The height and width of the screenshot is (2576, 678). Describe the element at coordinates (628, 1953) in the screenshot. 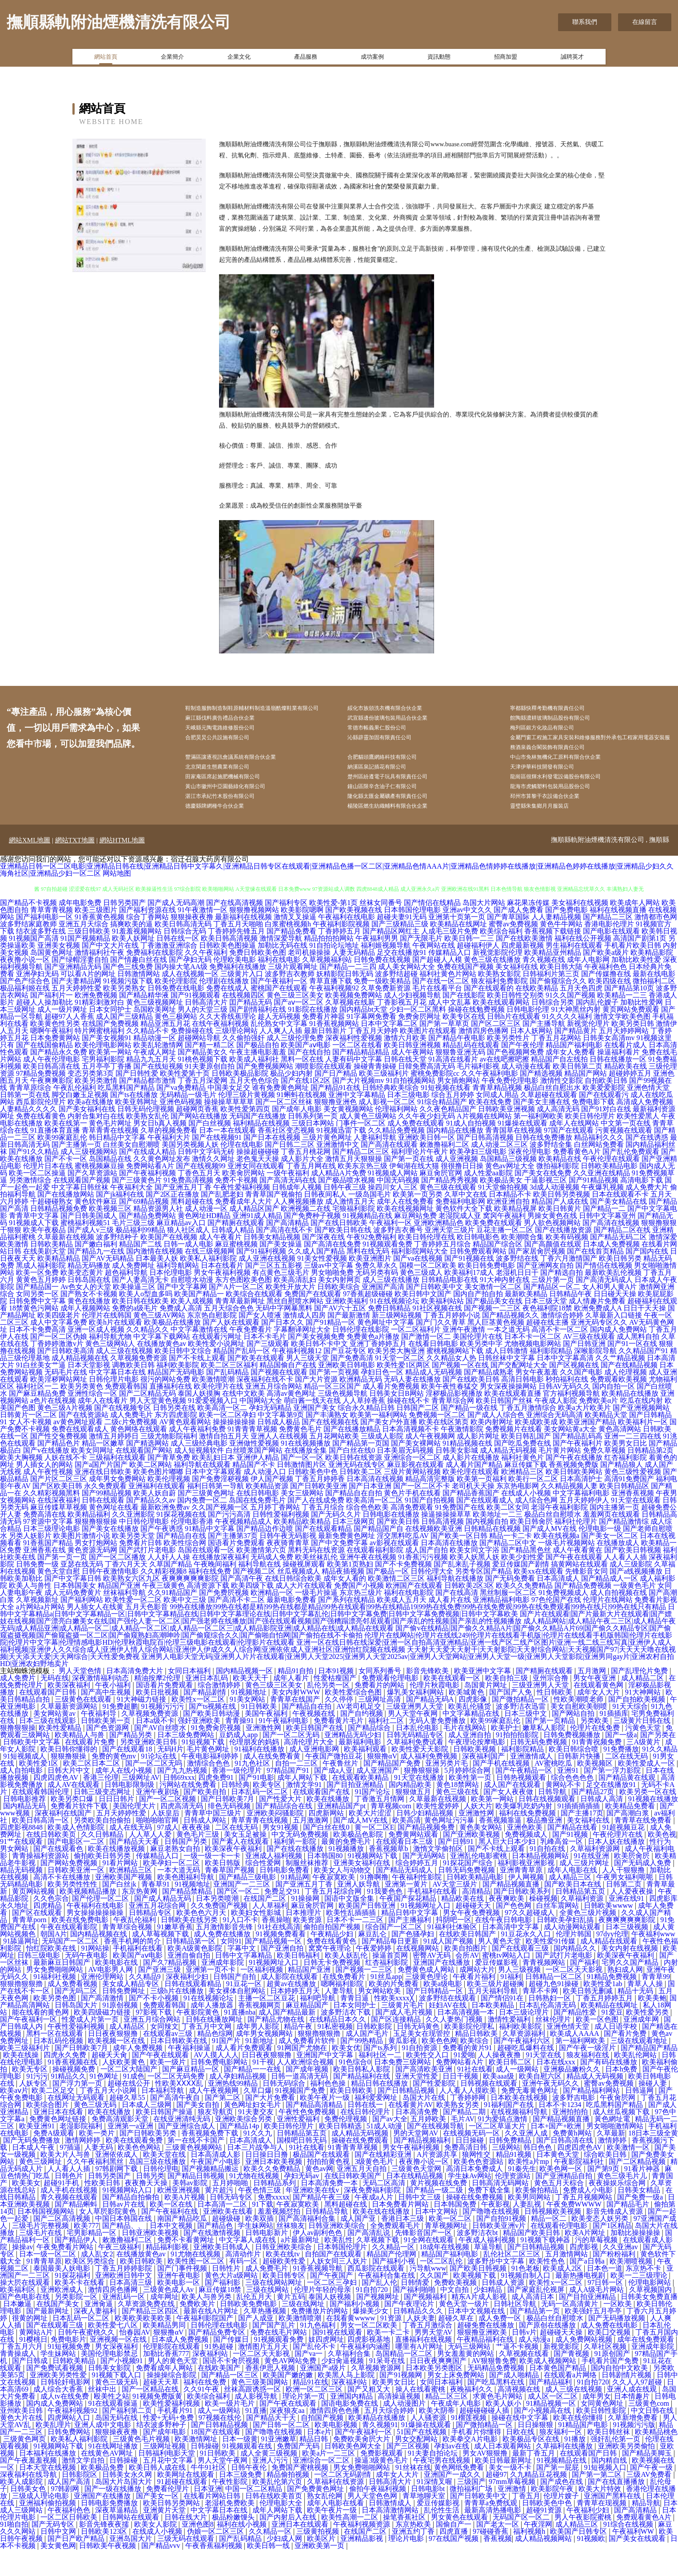

I see `日本三级视频` at that location.